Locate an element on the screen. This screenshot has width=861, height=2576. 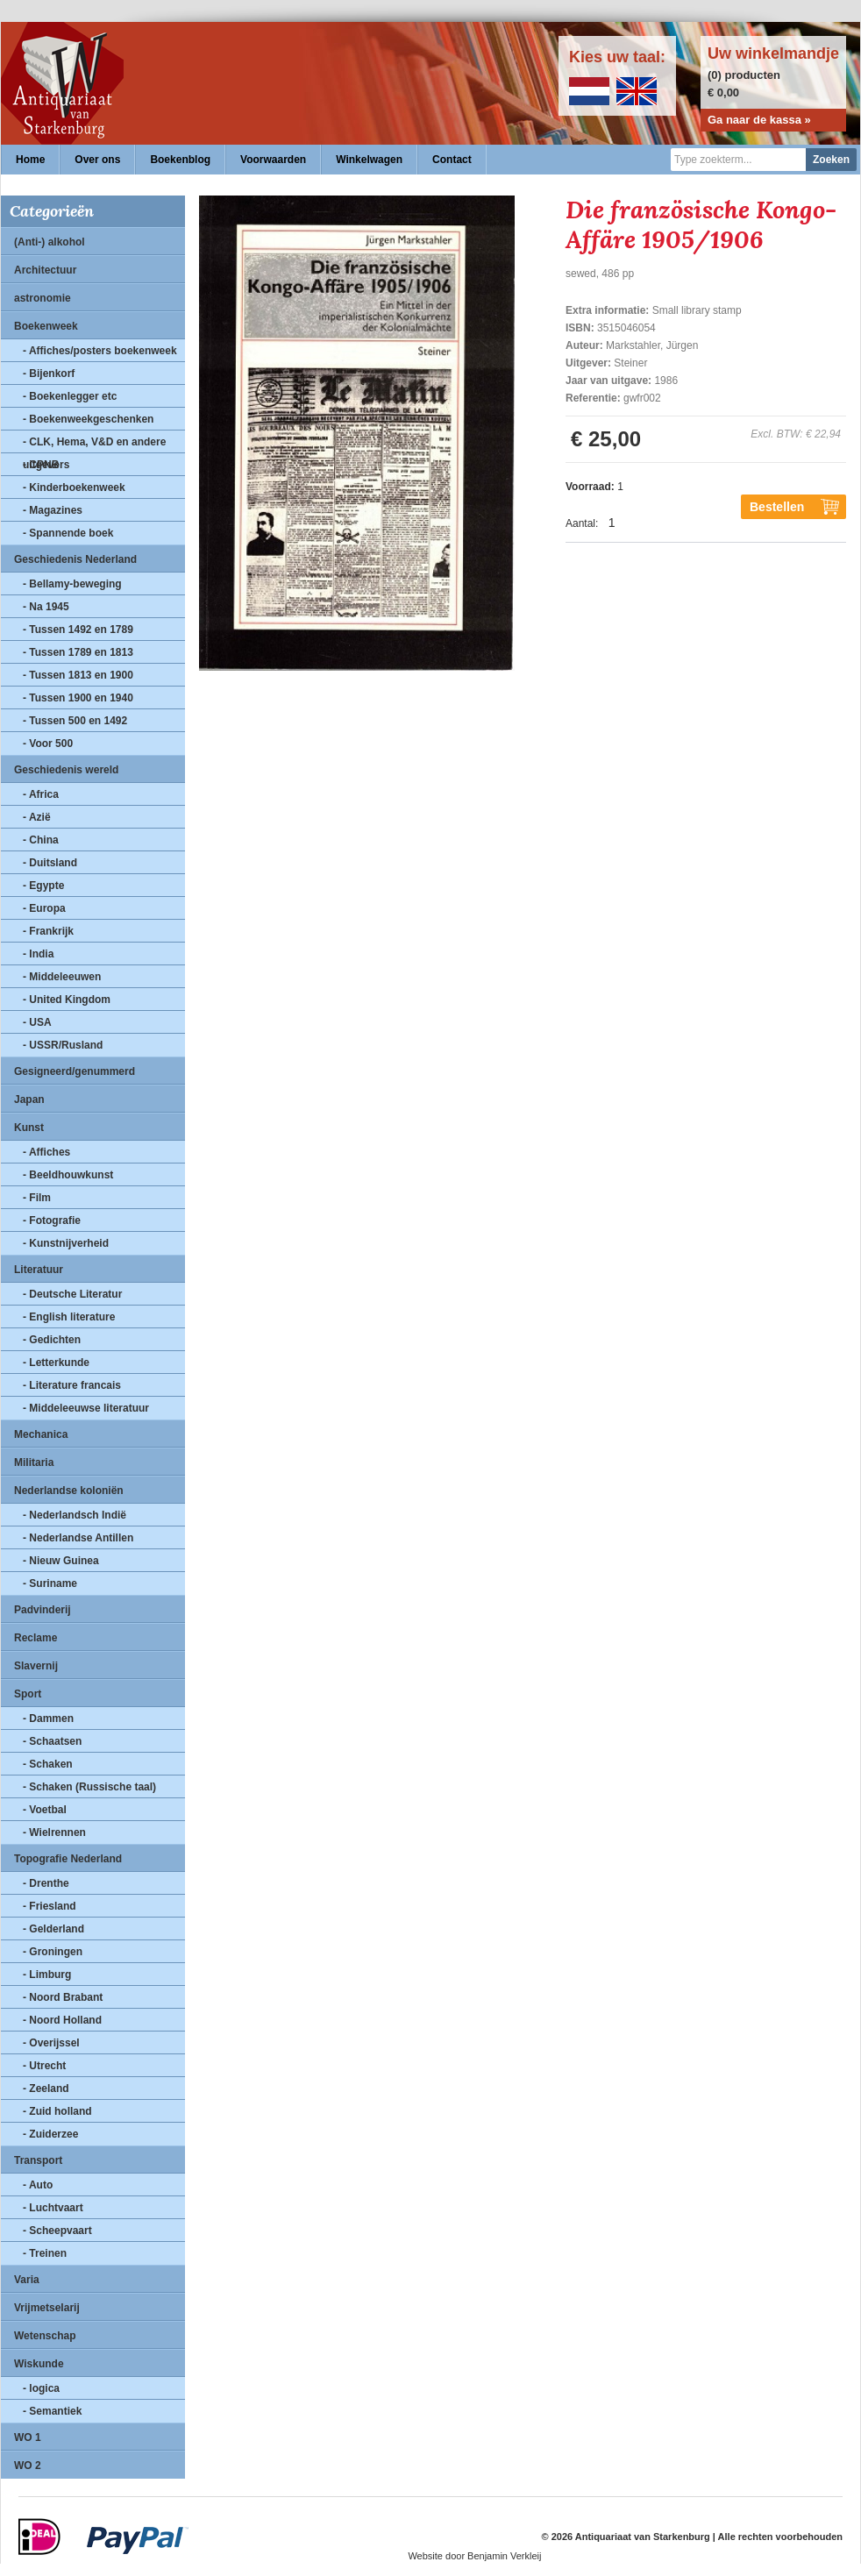
- Wielrennen is located at coordinates (54, 1832).